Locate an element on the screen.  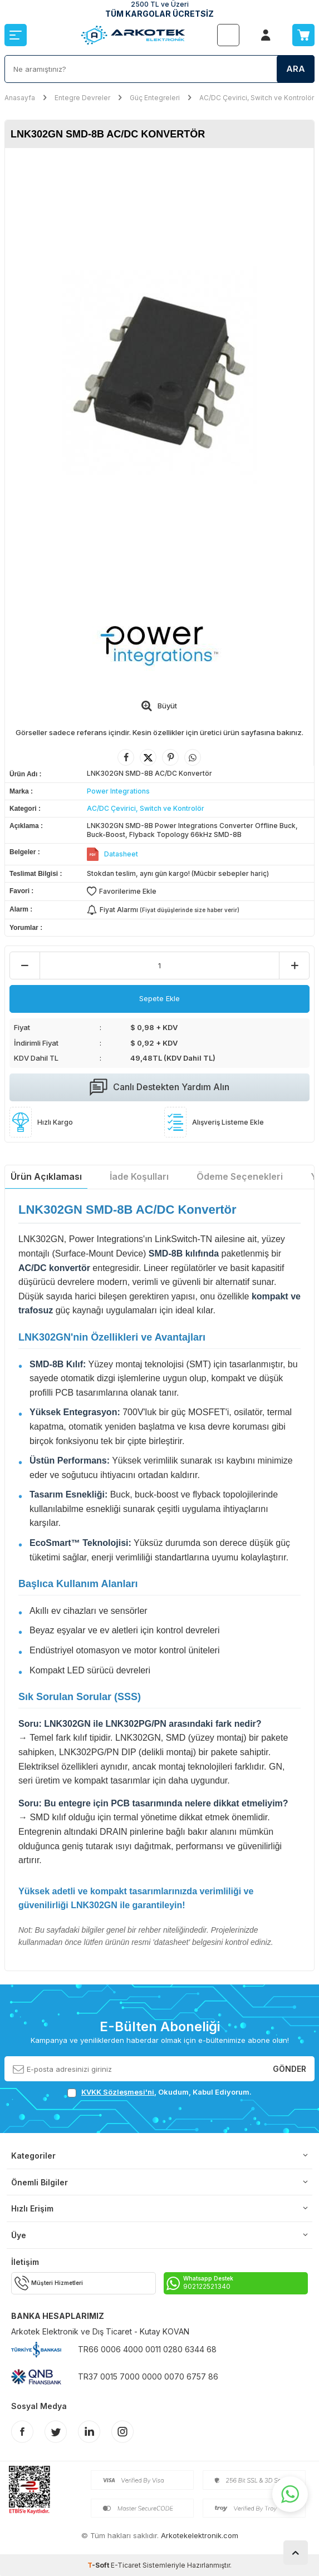
-Soft is located at coordinates (99, 2565).